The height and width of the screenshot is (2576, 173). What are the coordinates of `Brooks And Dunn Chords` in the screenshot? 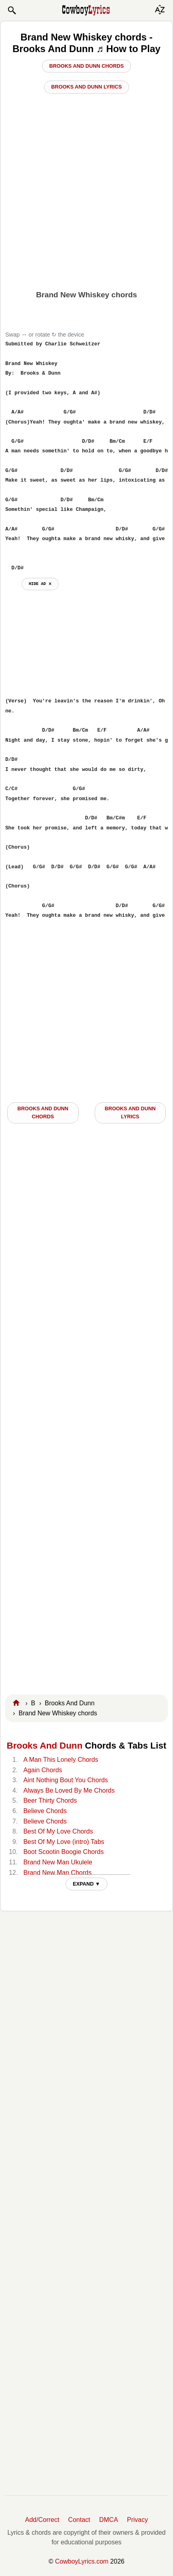 It's located at (86, 66).